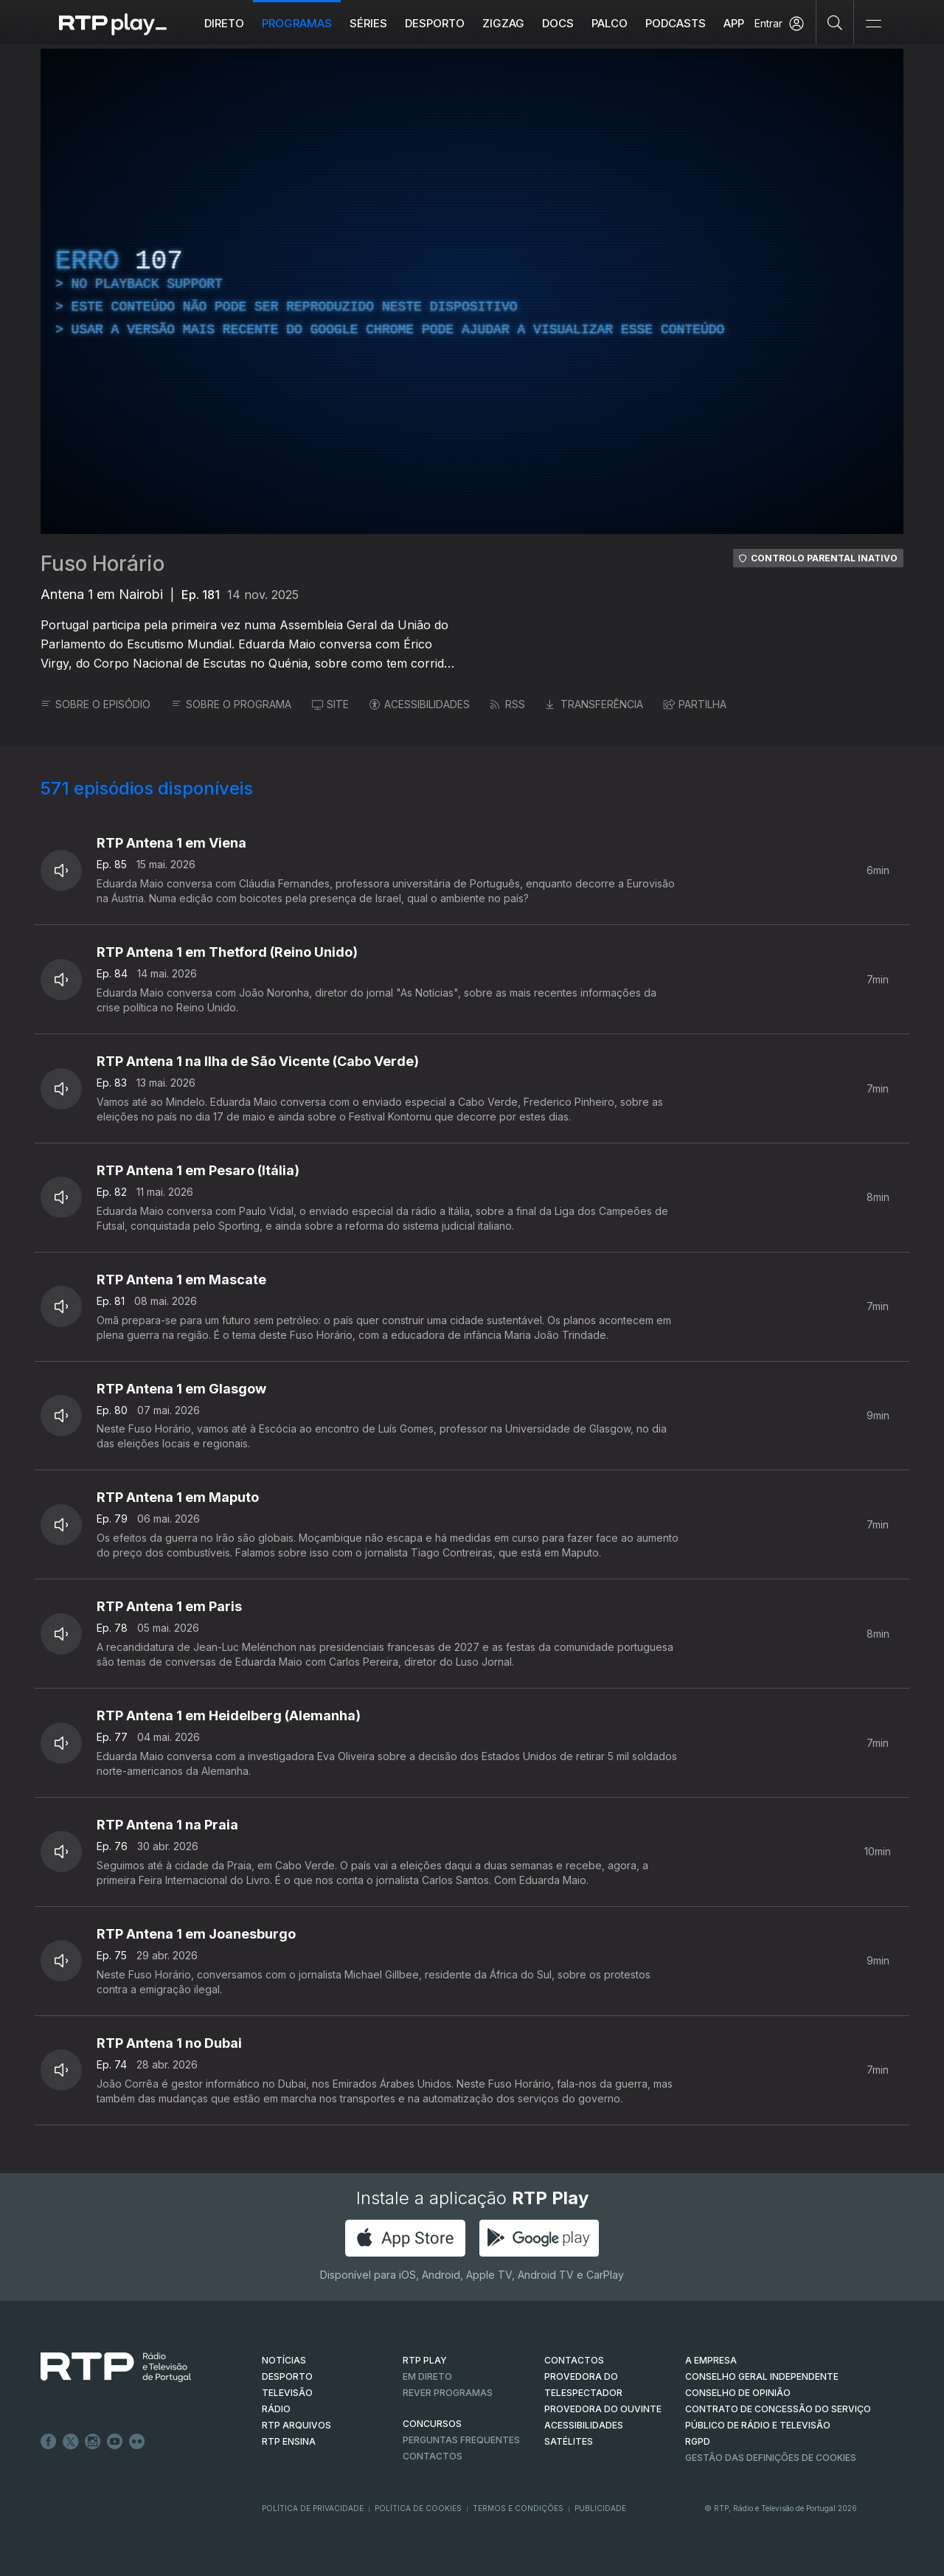 The height and width of the screenshot is (2576, 944). What do you see at coordinates (93, 2442) in the screenshot?
I see `Instagram` at bounding box center [93, 2442].